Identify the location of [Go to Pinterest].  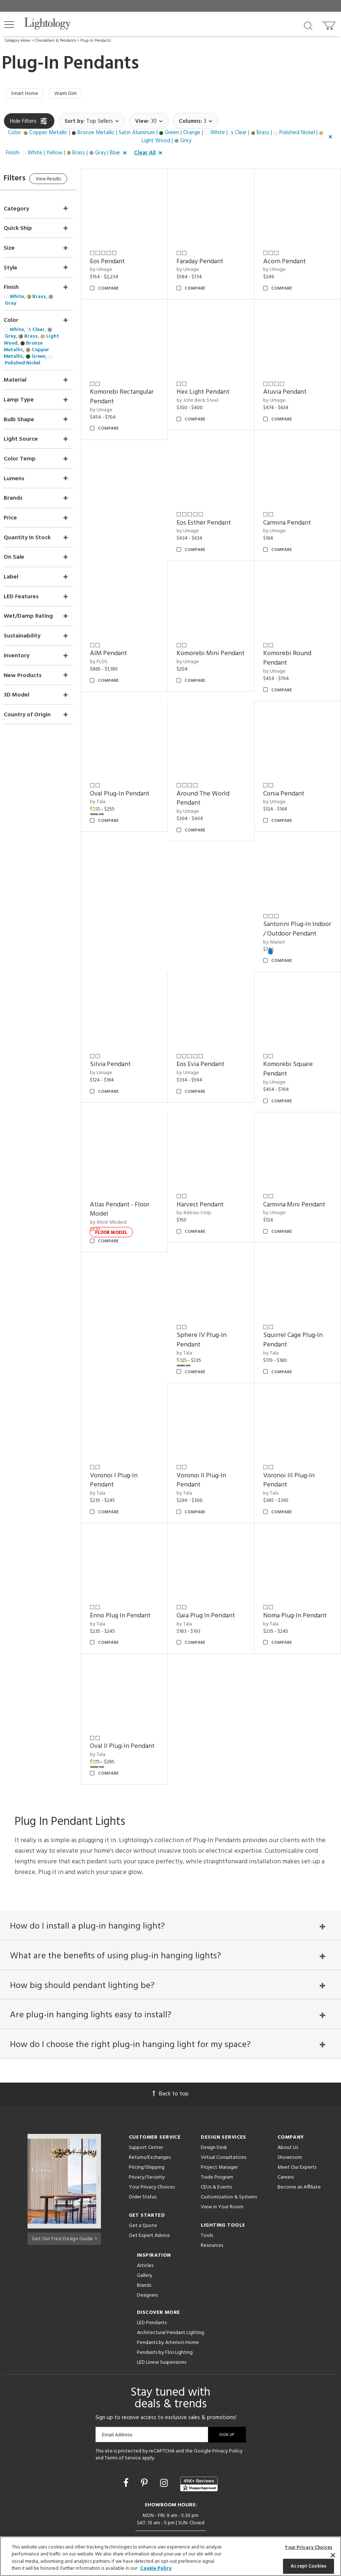
(145, 2453).